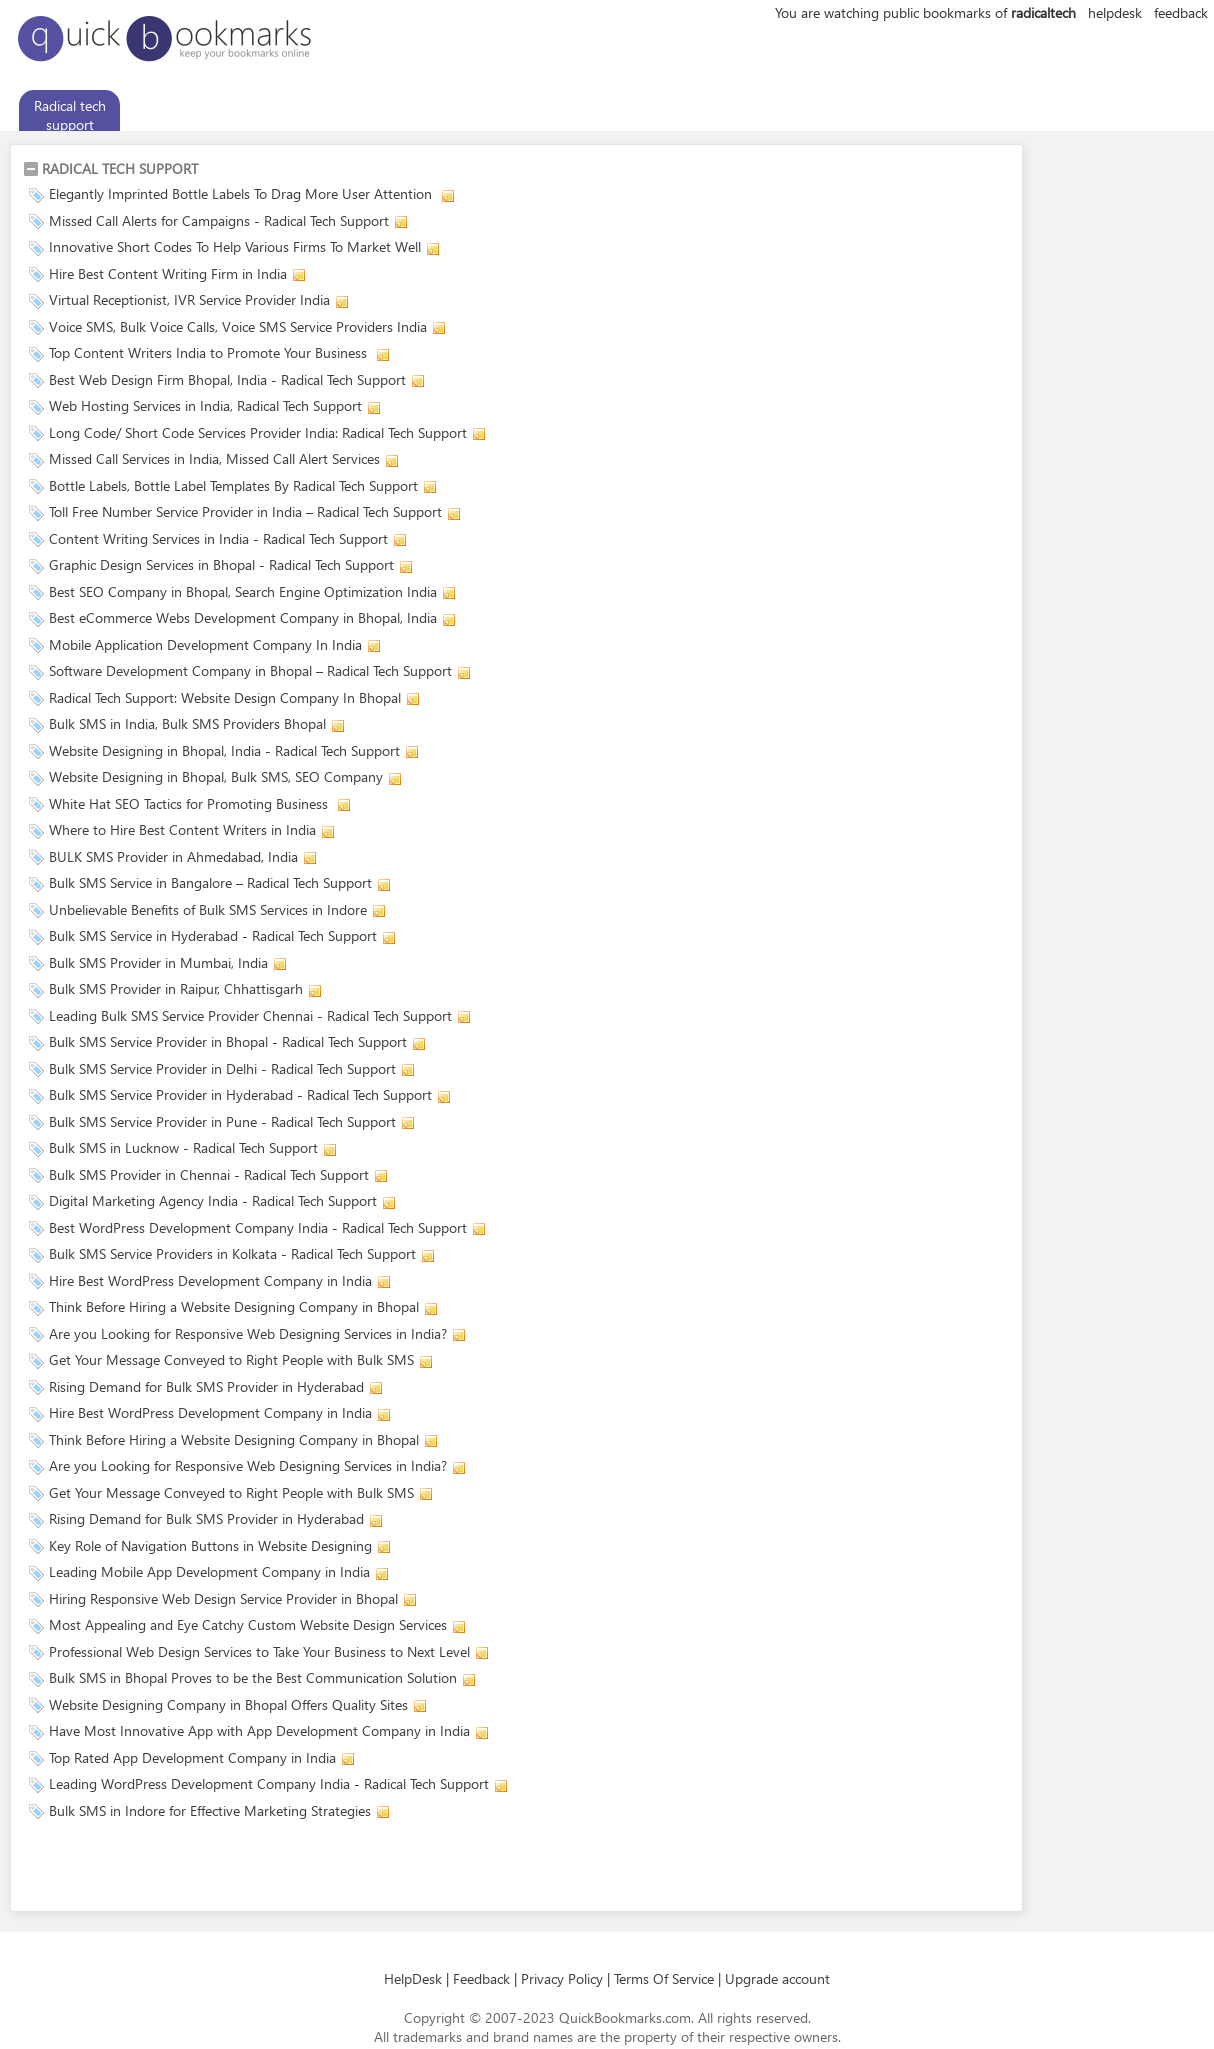 The image size is (1214, 2049). What do you see at coordinates (225, 697) in the screenshot?
I see `Radical Tech Support: Website Design Company In Bhopal` at bounding box center [225, 697].